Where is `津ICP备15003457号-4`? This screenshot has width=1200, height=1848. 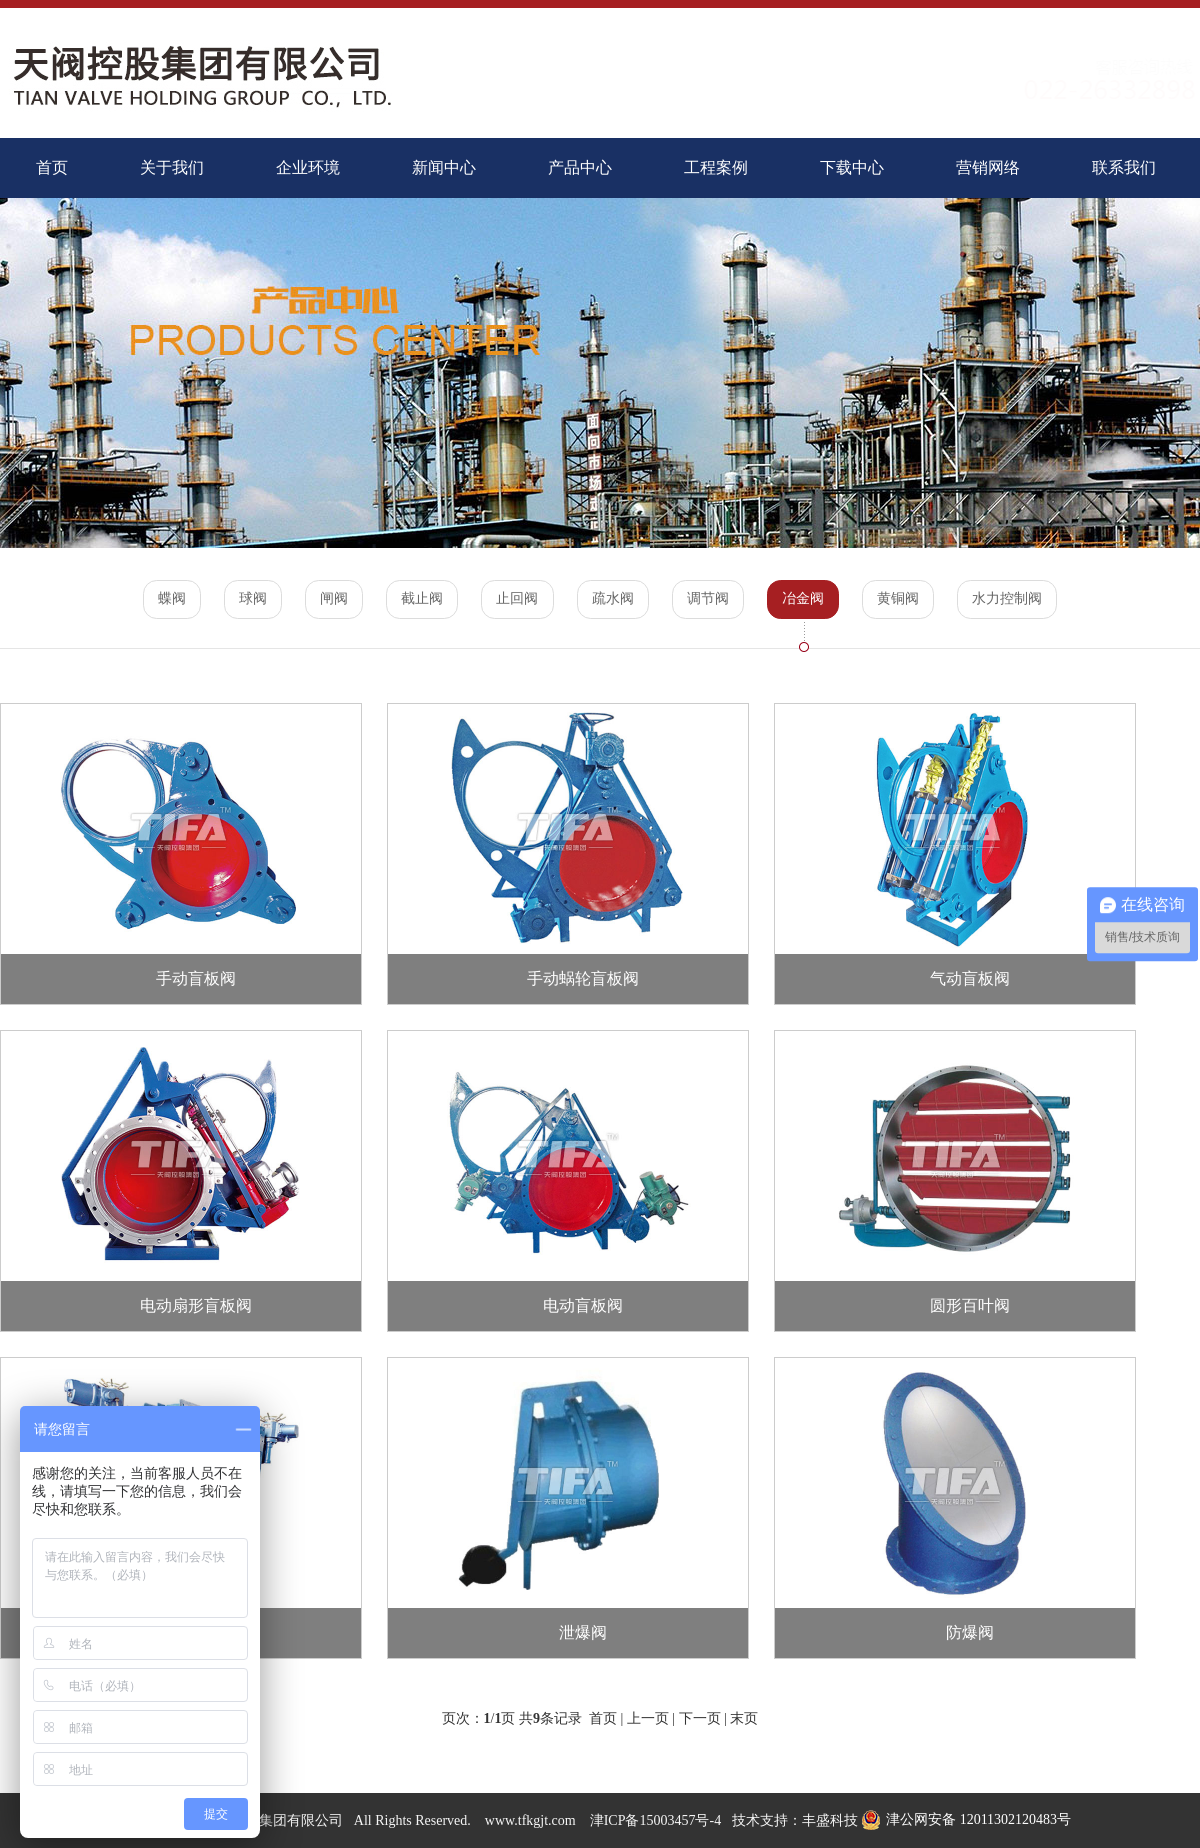
津ICP备15003457号-4 is located at coordinates (655, 1820).